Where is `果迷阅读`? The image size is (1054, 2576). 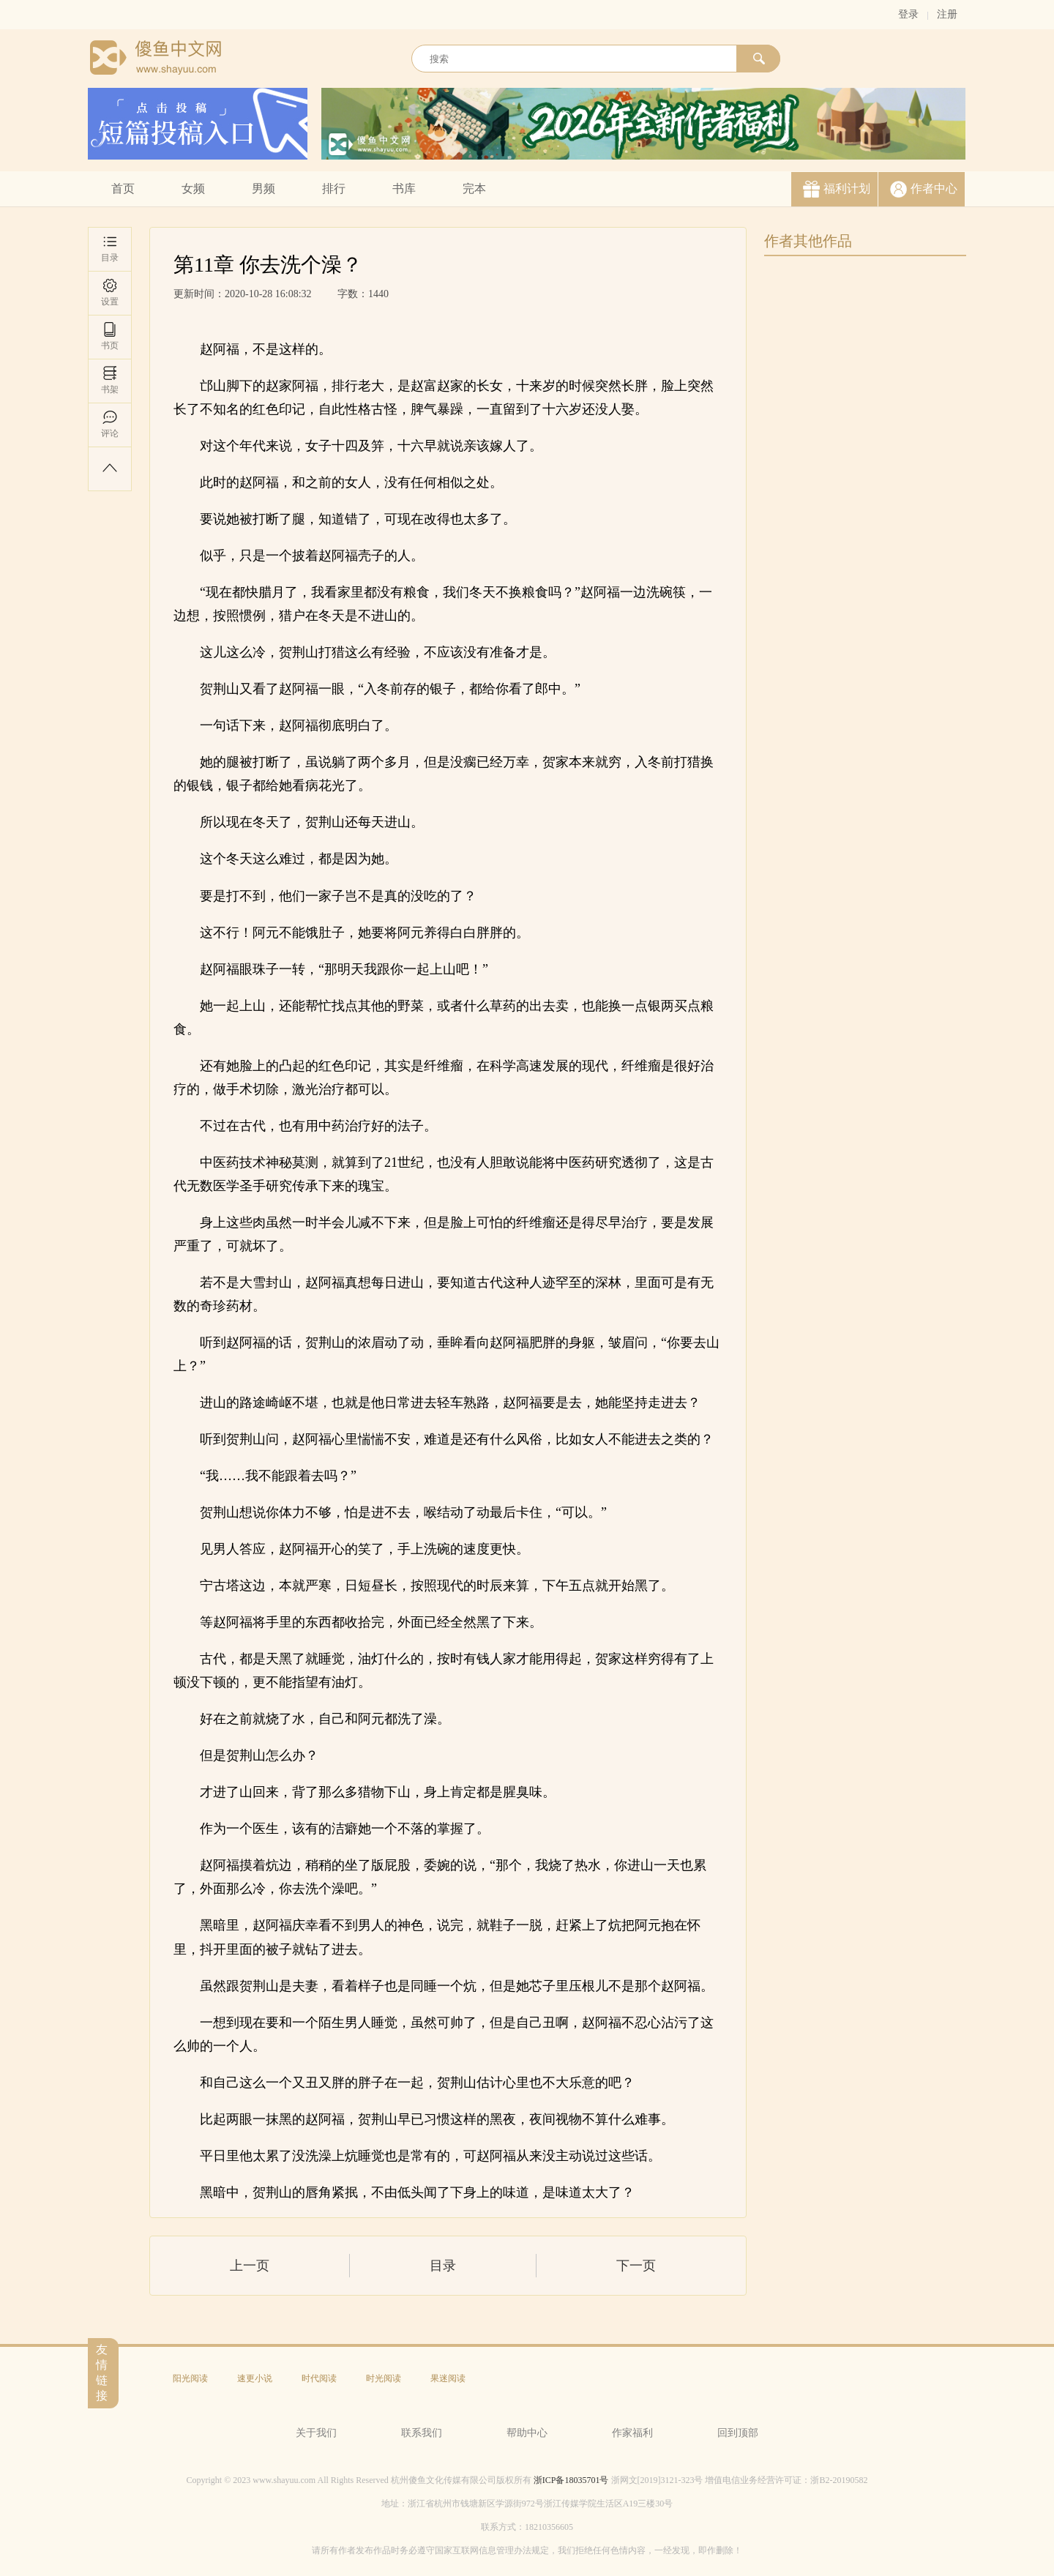 果迷阅读 is located at coordinates (448, 2378).